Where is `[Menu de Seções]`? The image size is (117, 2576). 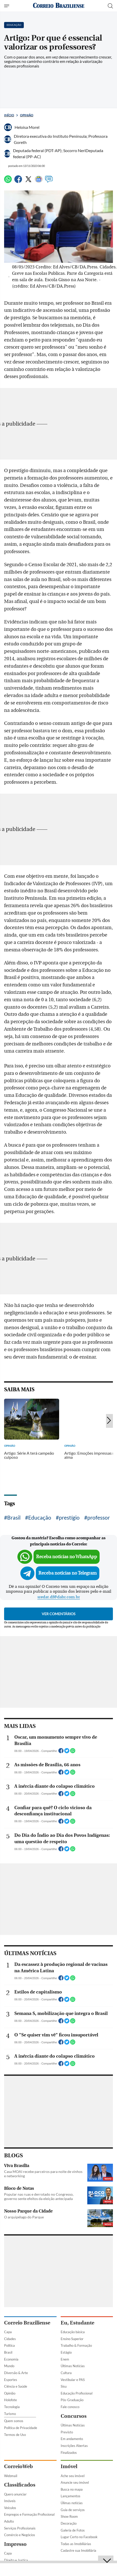 [Menu de Seções] is located at coordinates (7, 5).